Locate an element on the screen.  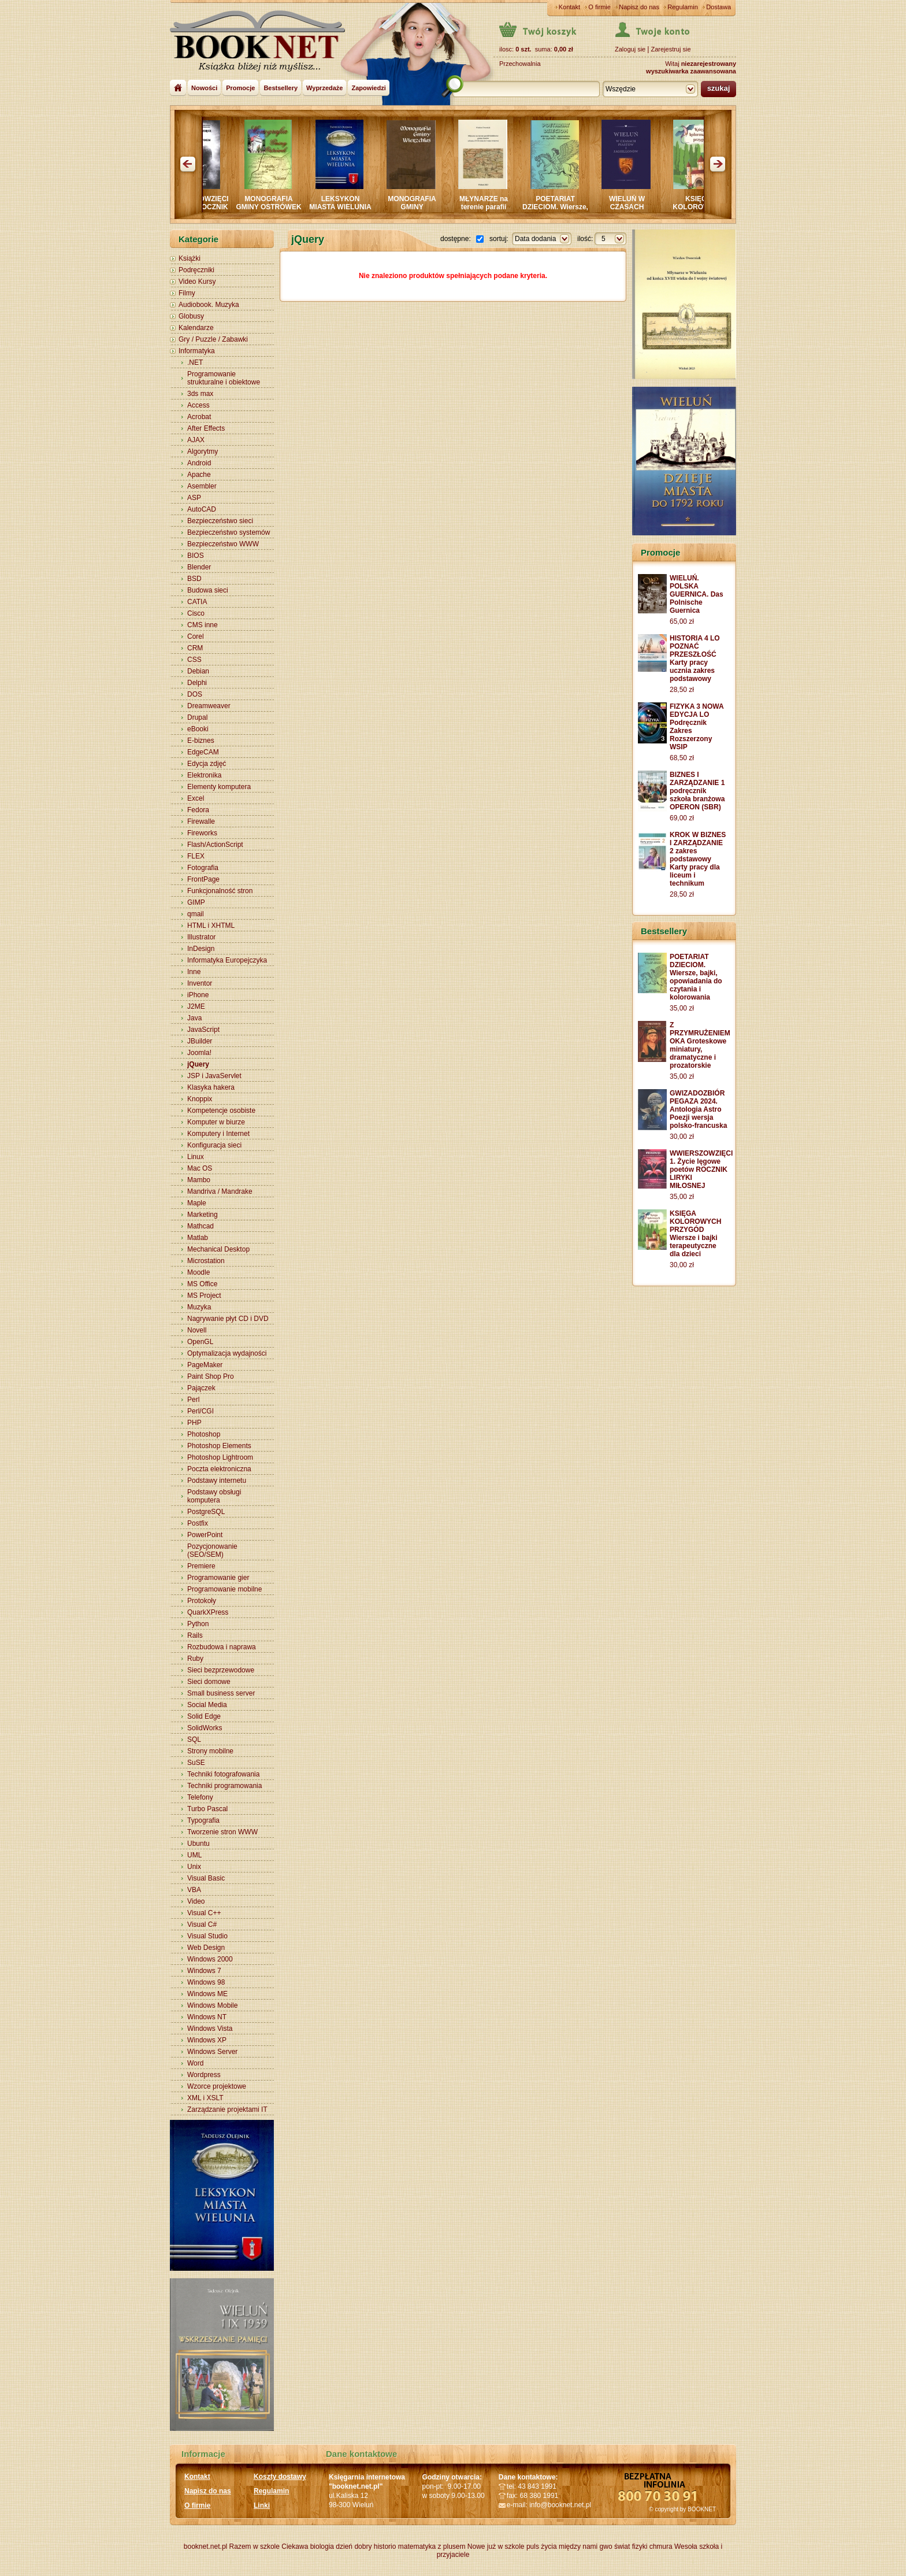
Podstawy internetu is located at coordinates (216, 1480).